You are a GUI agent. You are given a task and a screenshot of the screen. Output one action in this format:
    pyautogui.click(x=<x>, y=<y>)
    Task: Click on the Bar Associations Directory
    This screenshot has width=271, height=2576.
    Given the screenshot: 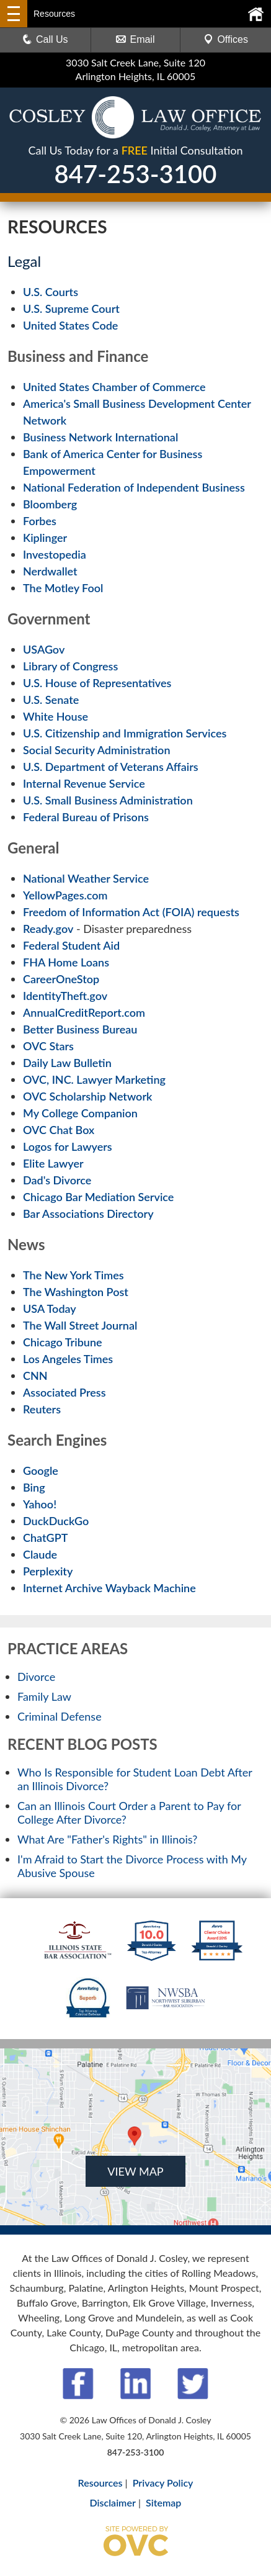 What is the action you would take?
    pyautogui.click(x=88, y=1213)
    